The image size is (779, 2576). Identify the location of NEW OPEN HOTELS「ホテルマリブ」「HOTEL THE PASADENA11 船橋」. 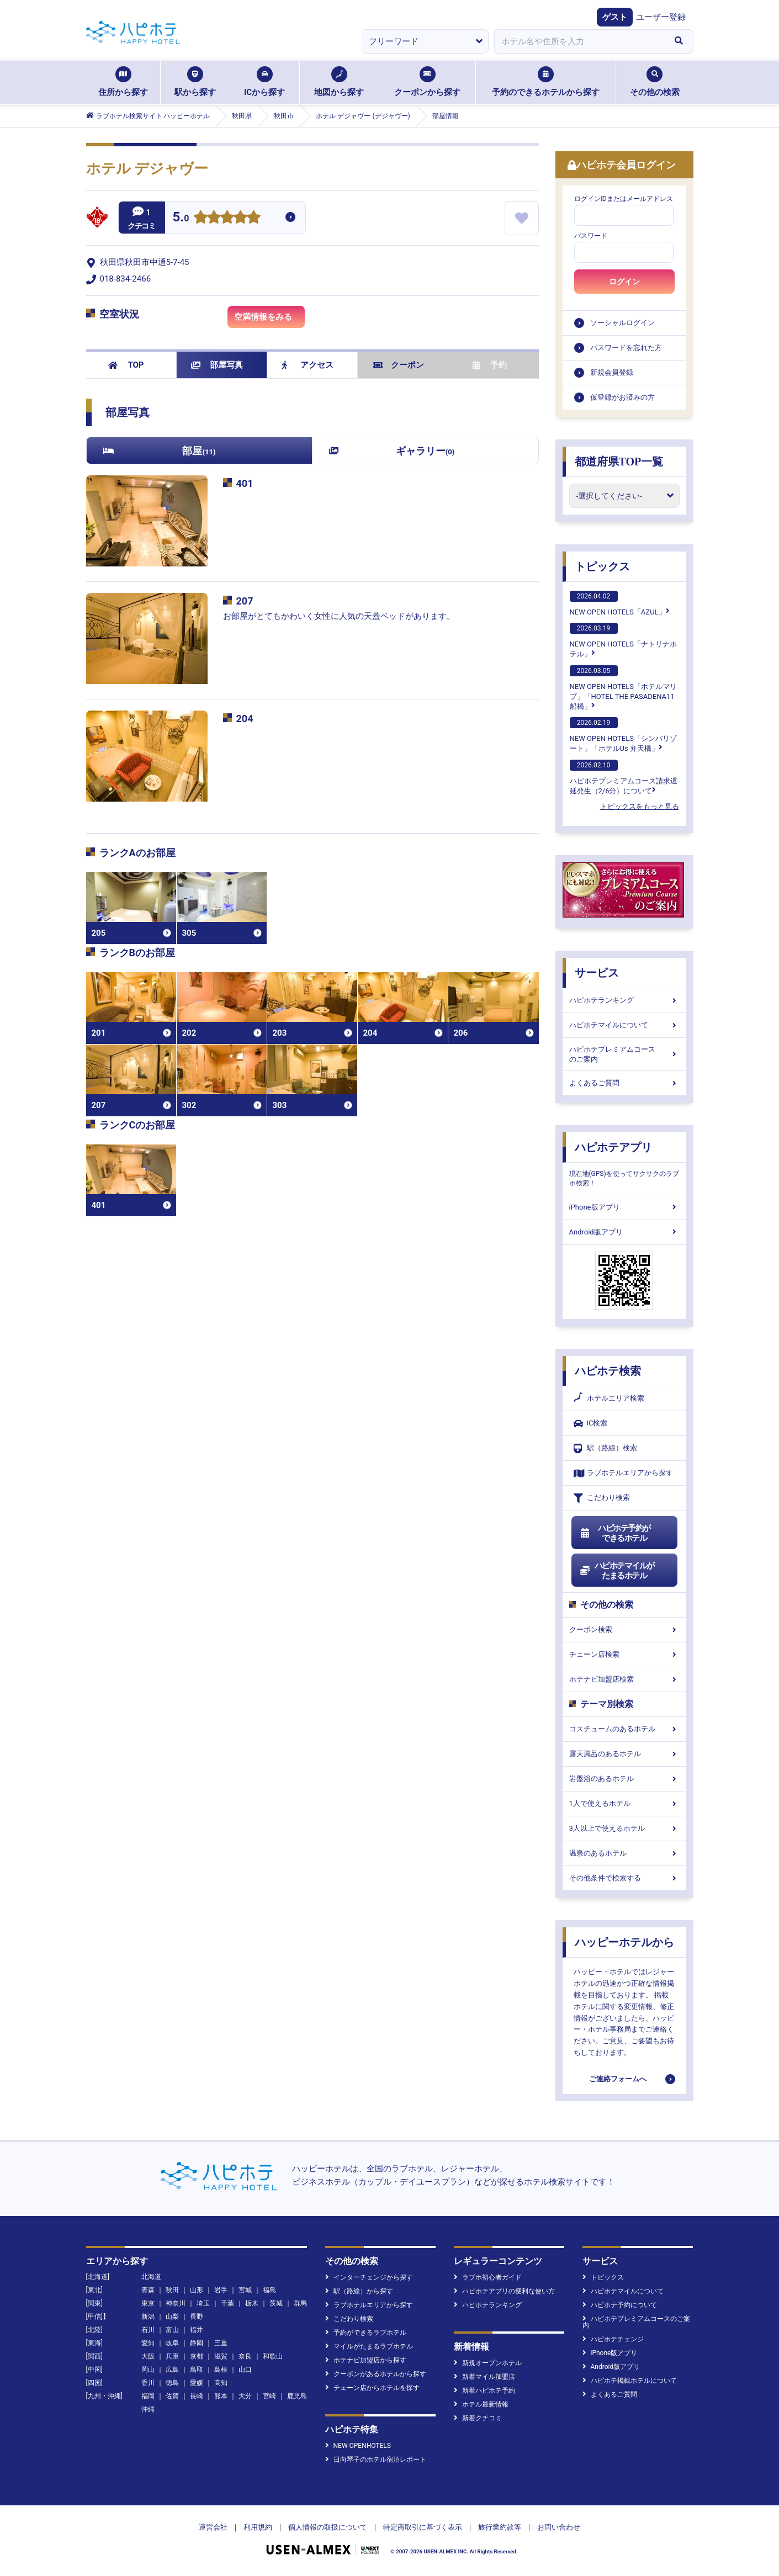
(623, 688).